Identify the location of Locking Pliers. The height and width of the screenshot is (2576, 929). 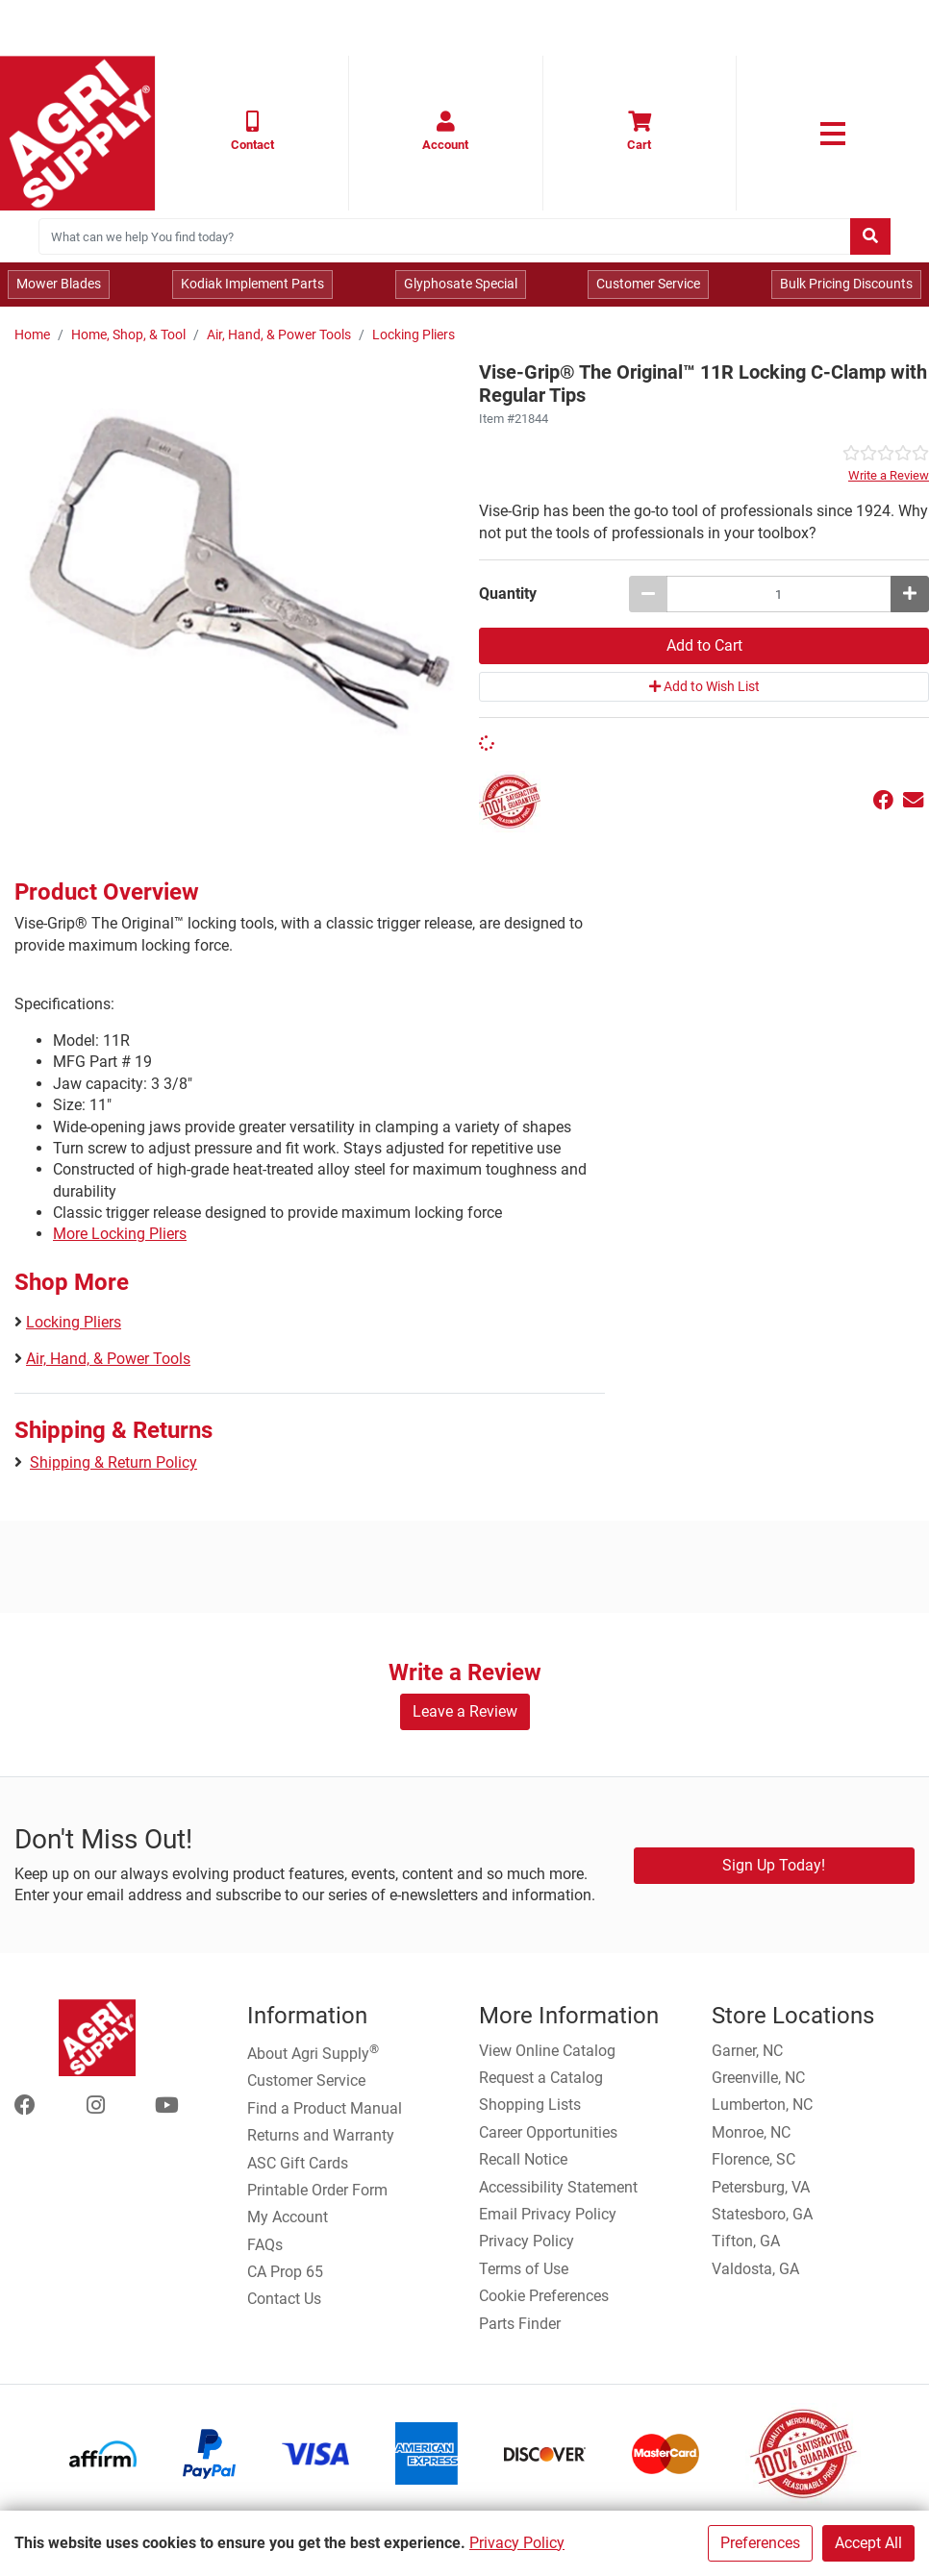
(413, 335).